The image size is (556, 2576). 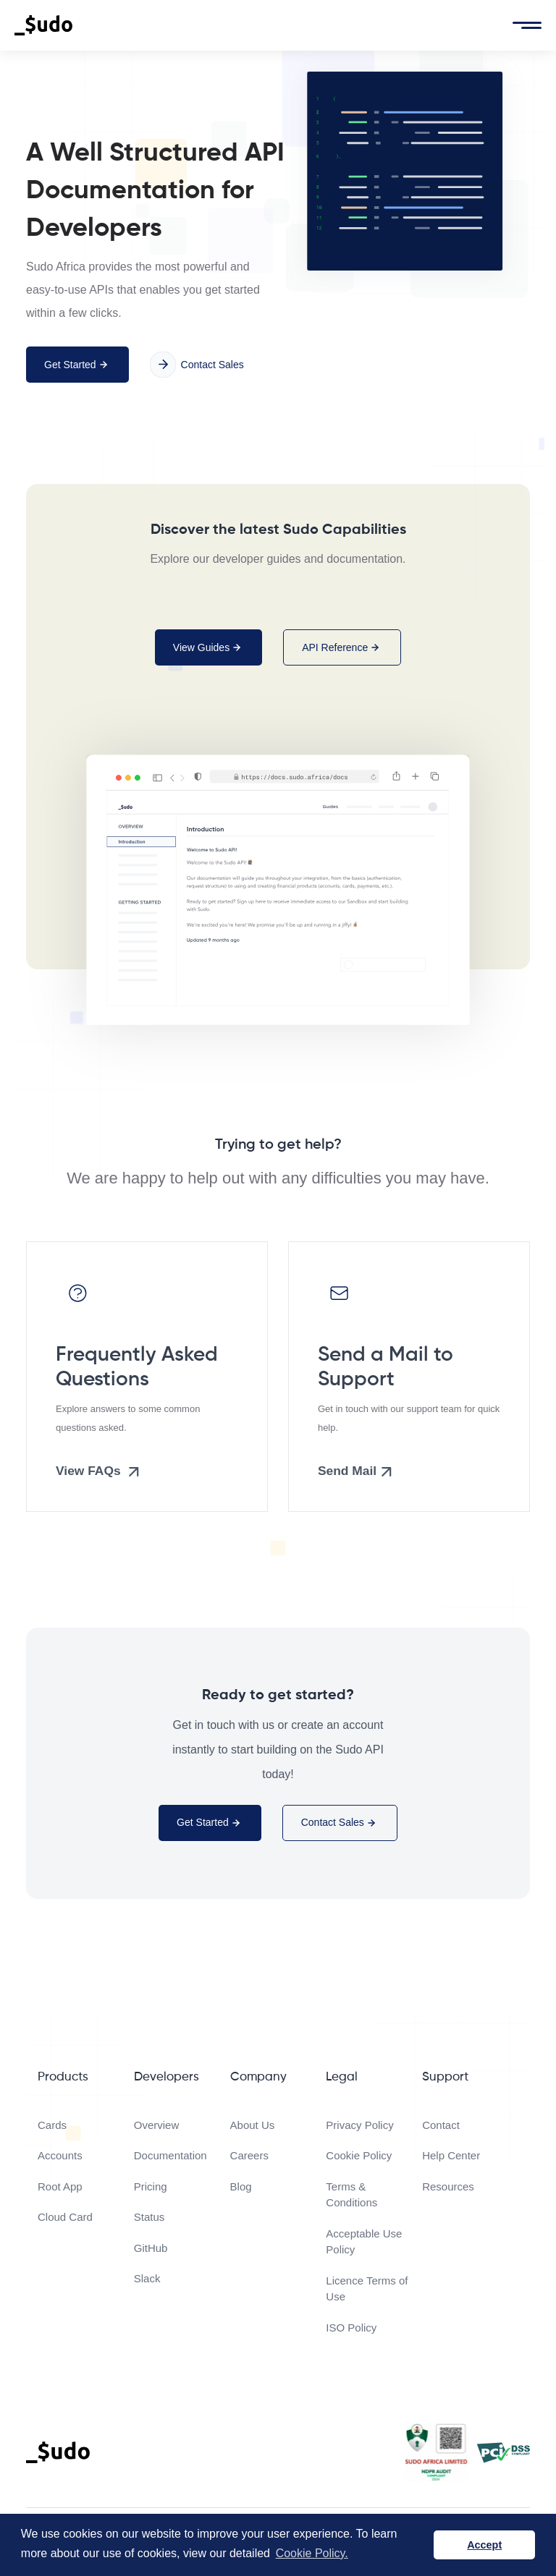 I want to click on Documentation, so click(x=170, y=2155).